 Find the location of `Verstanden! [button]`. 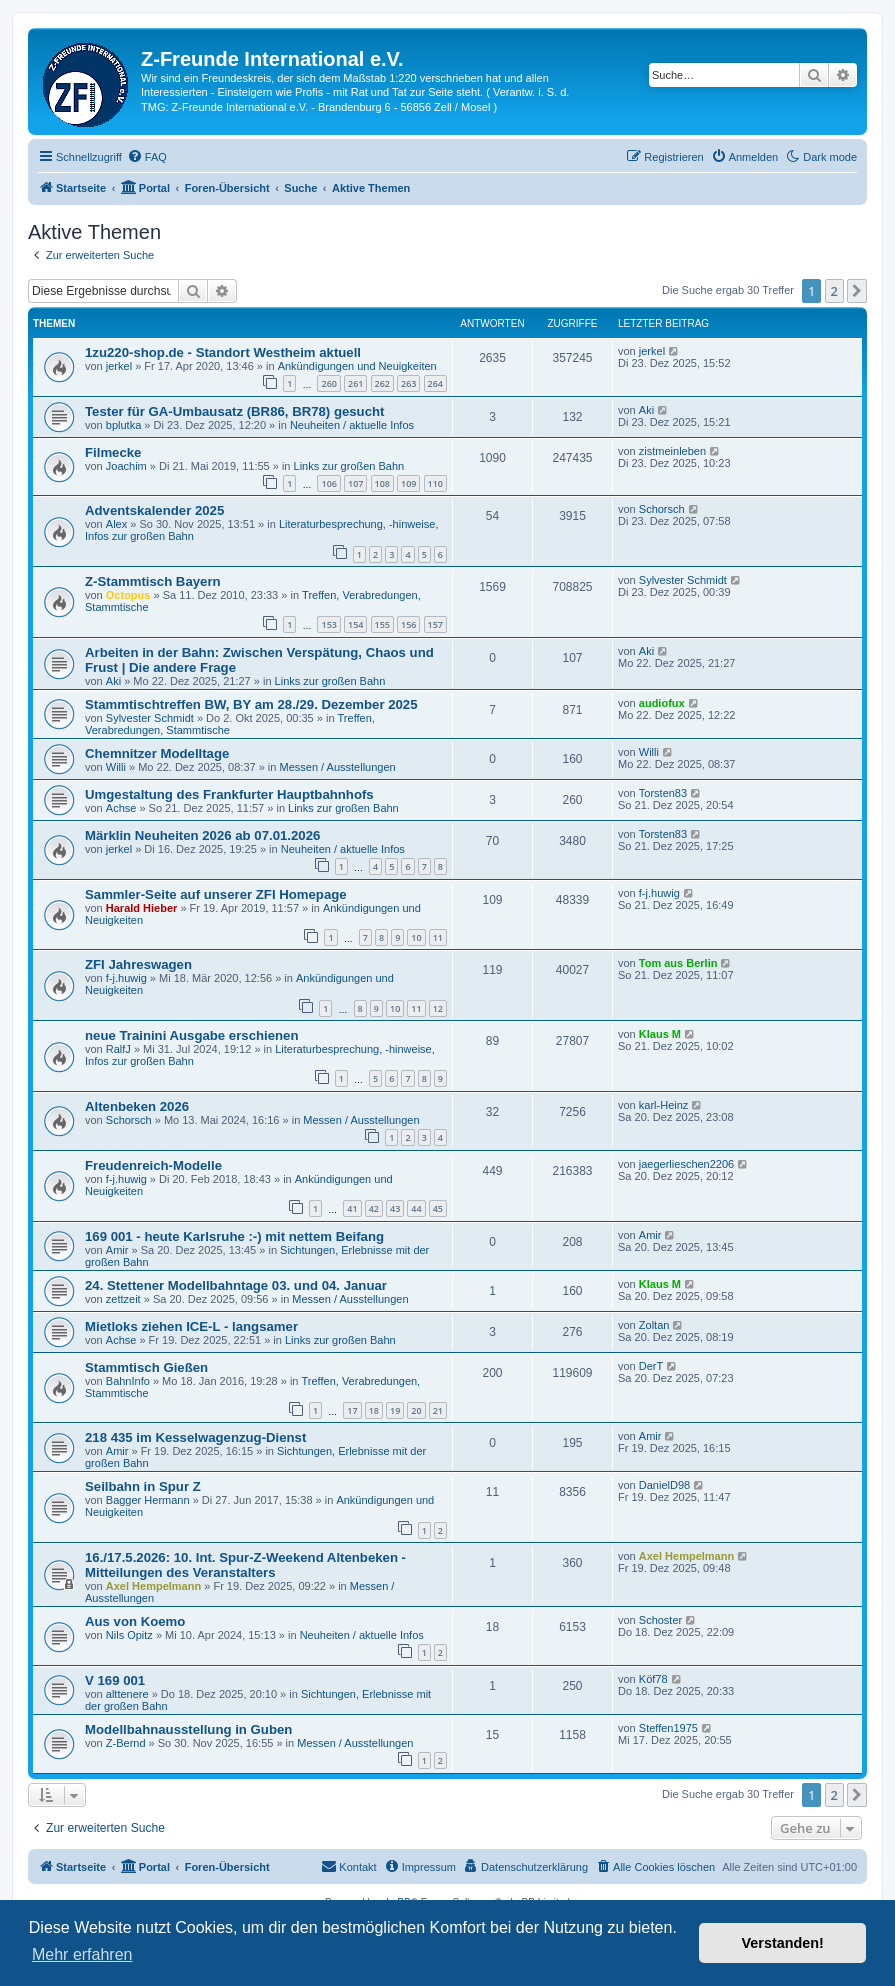

Verstanden! [button] is located at coordinates (783, 1943).